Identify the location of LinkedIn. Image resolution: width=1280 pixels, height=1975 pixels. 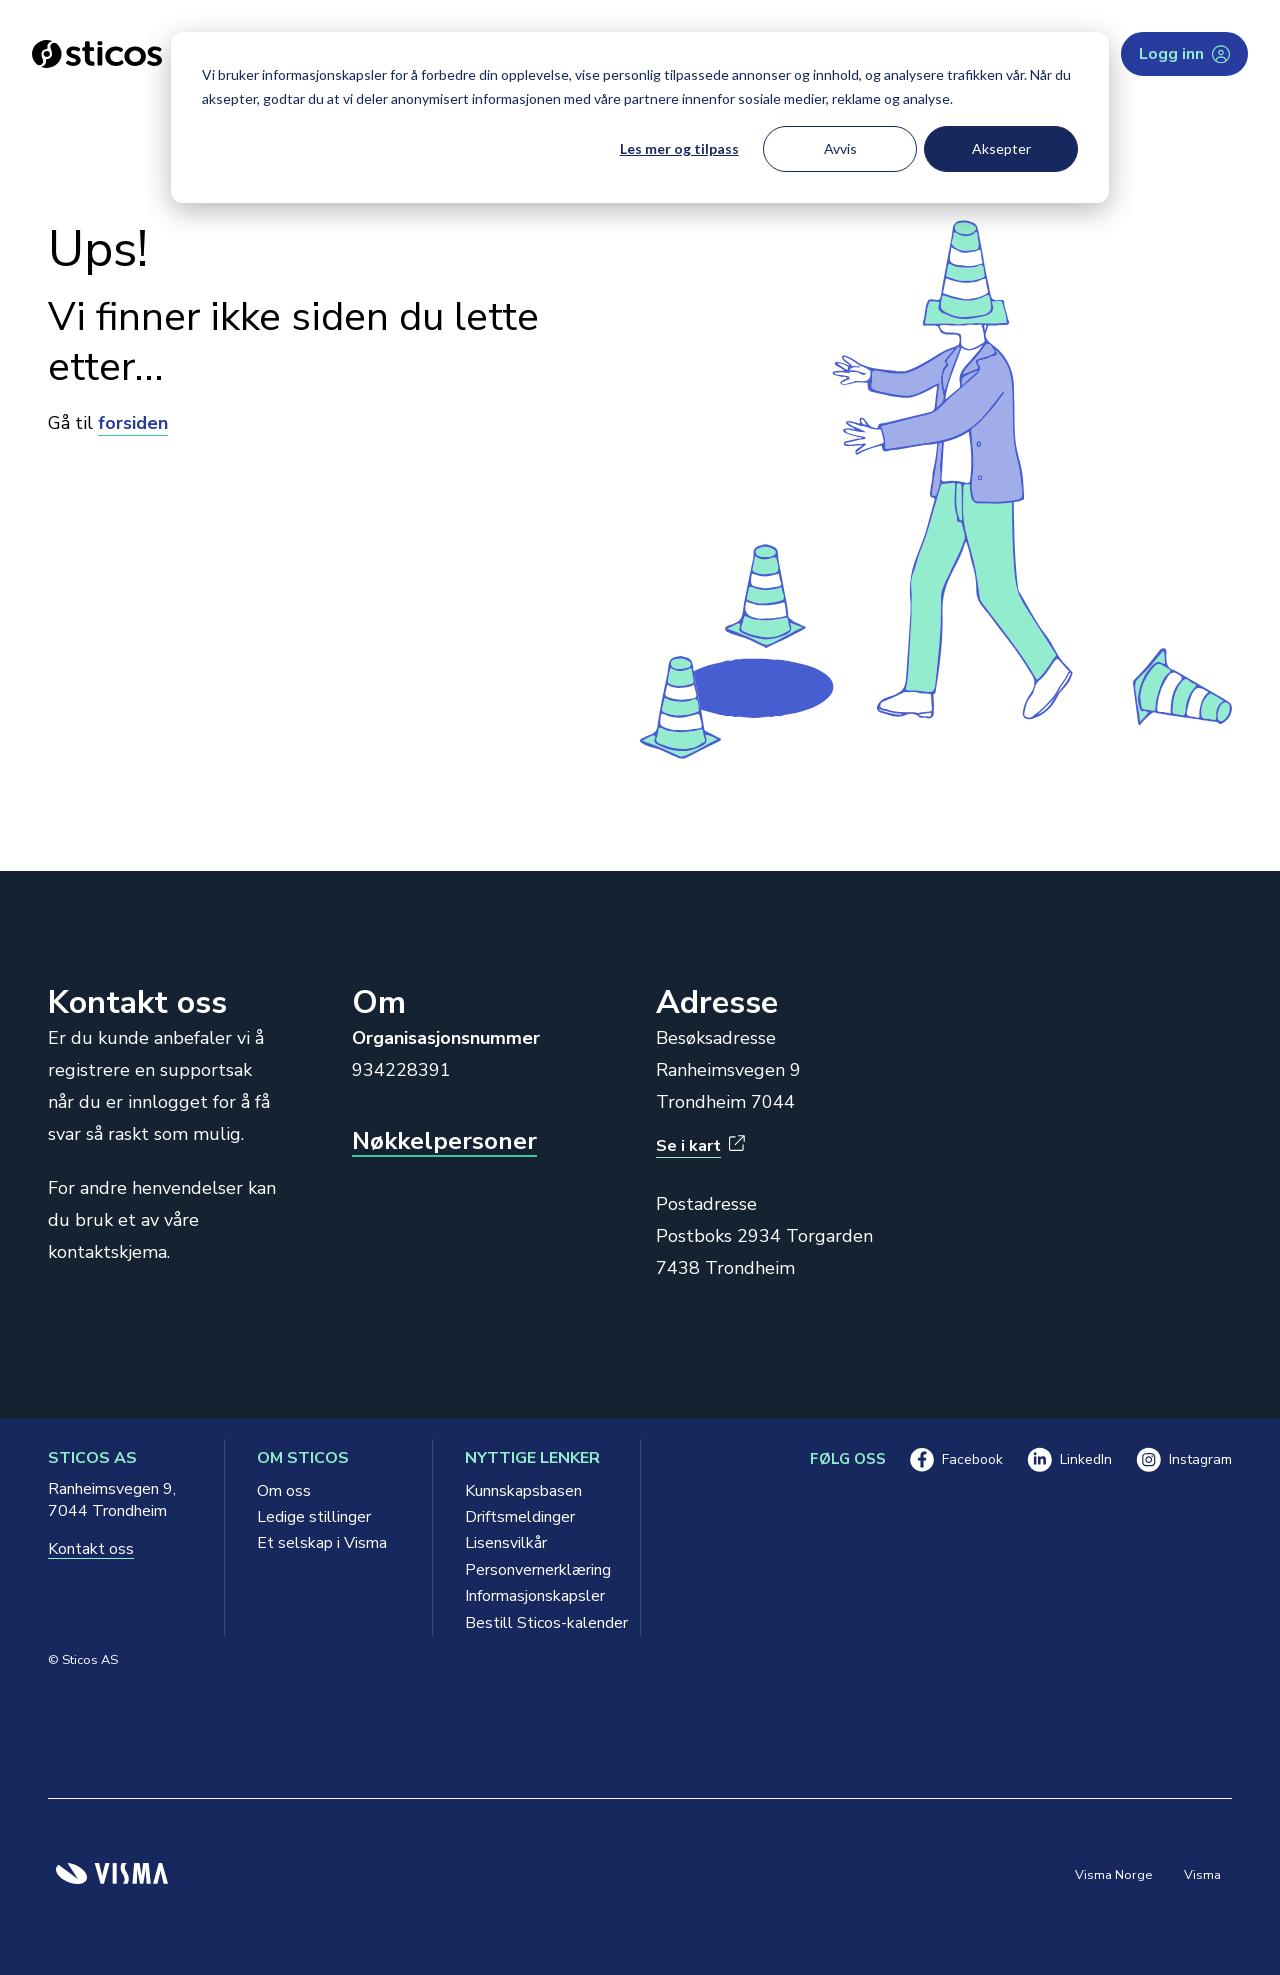
(1069, 1459).